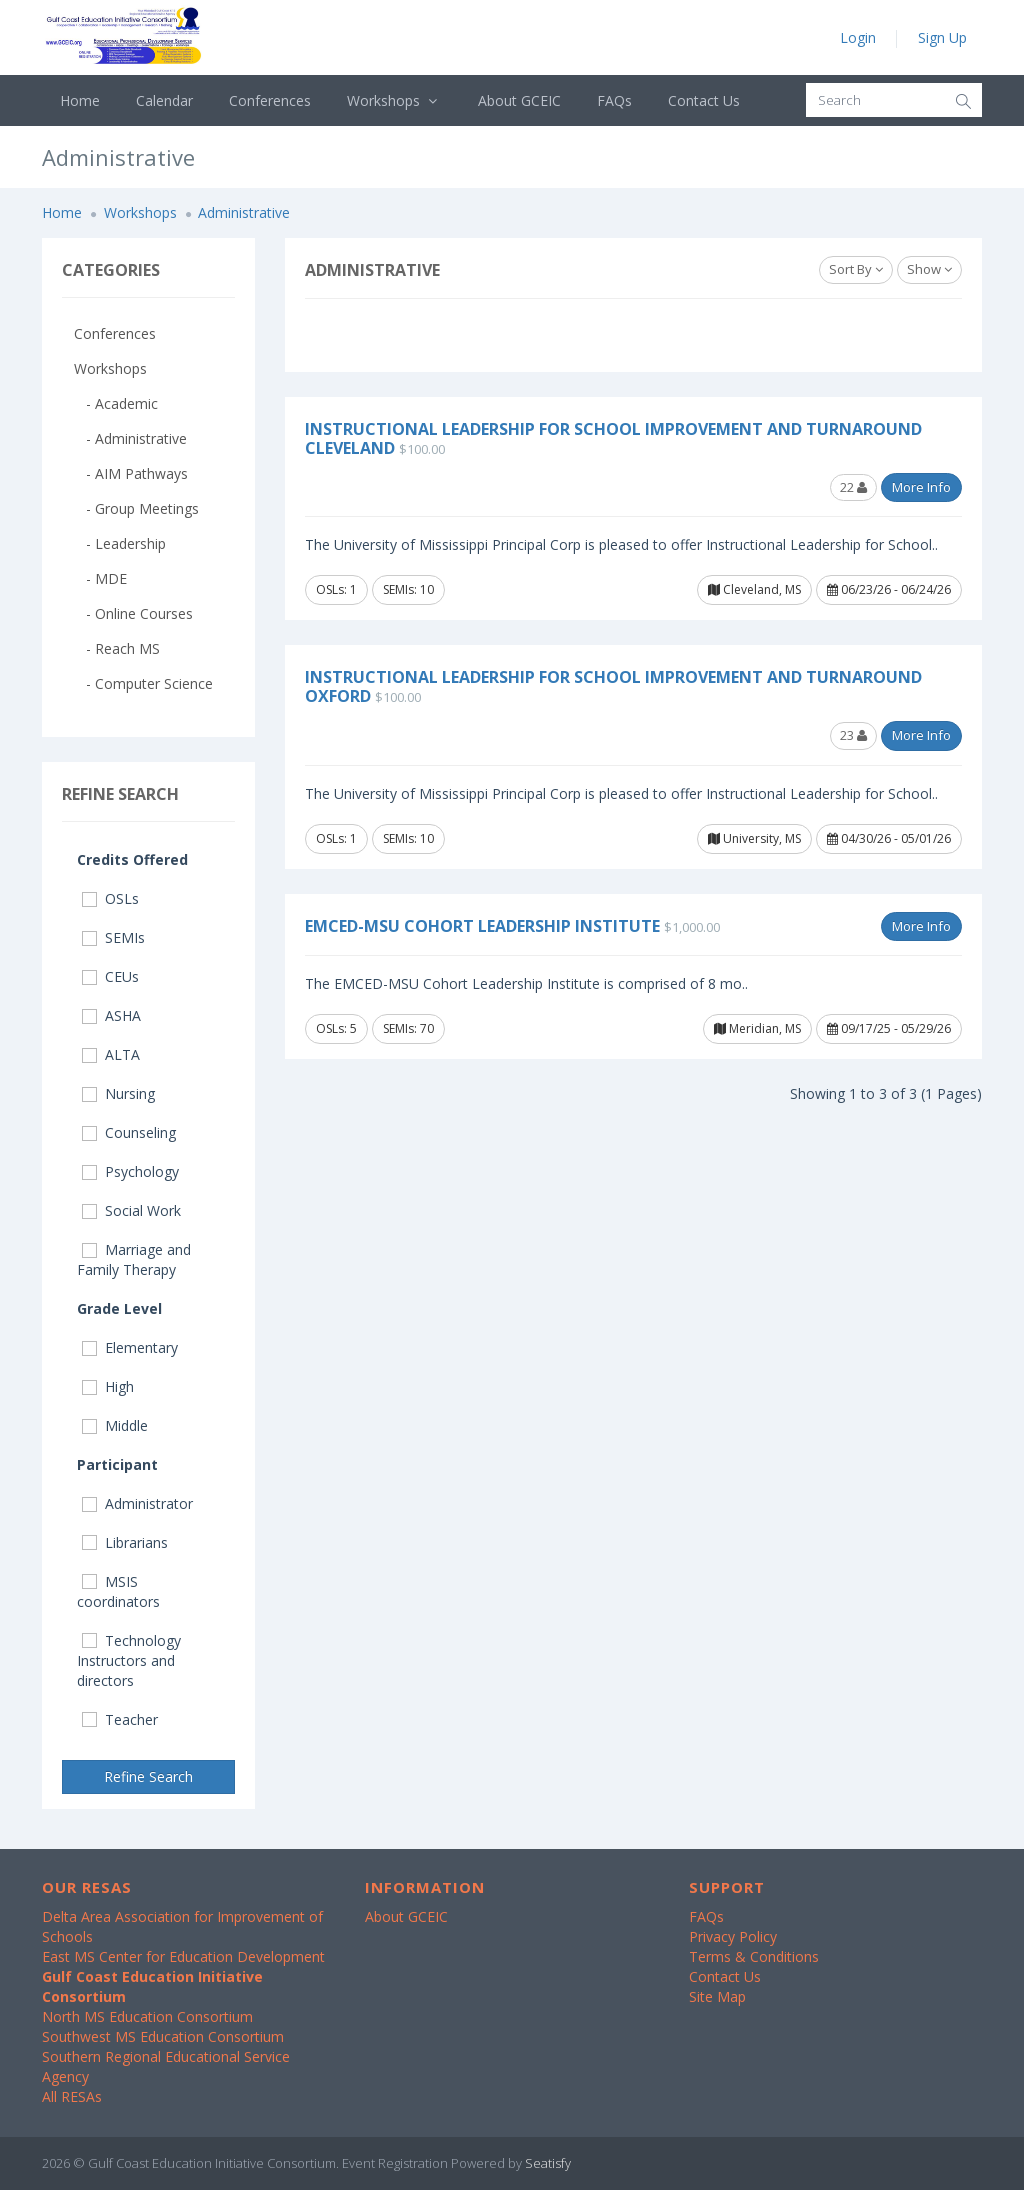 This screenshot has width=1024, height=2190. I want to click on OSLs: 5, so click(336, 1028).